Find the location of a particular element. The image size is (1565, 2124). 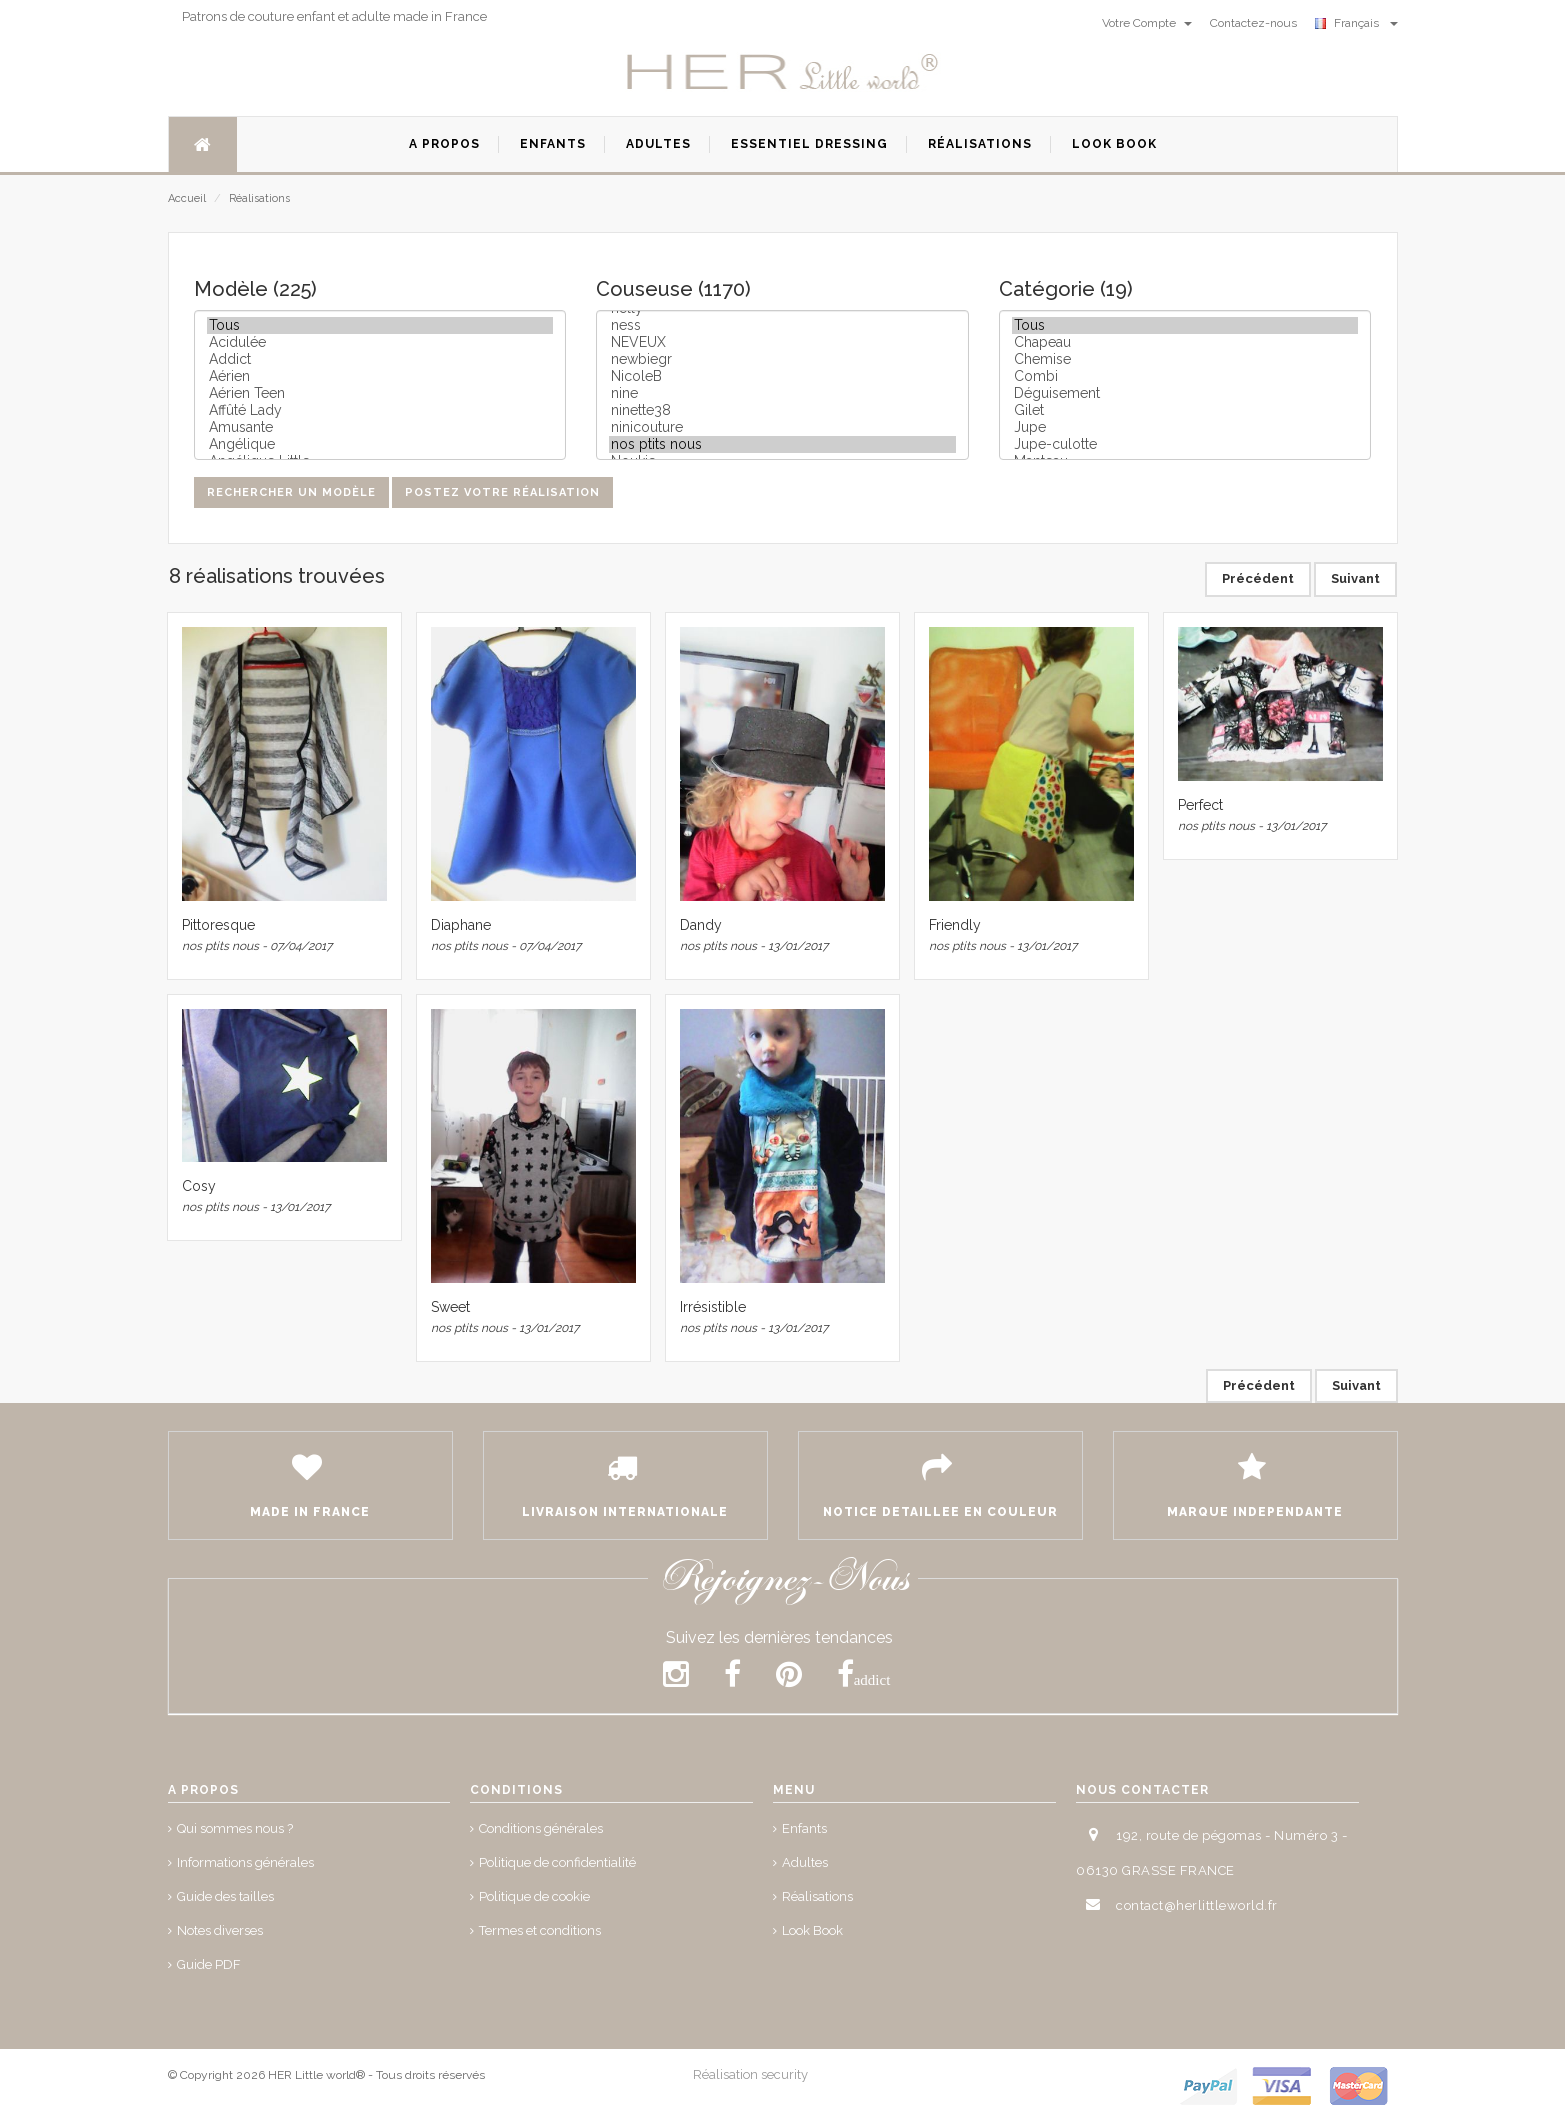

NEVEUX is located at coordinates (782, 342).